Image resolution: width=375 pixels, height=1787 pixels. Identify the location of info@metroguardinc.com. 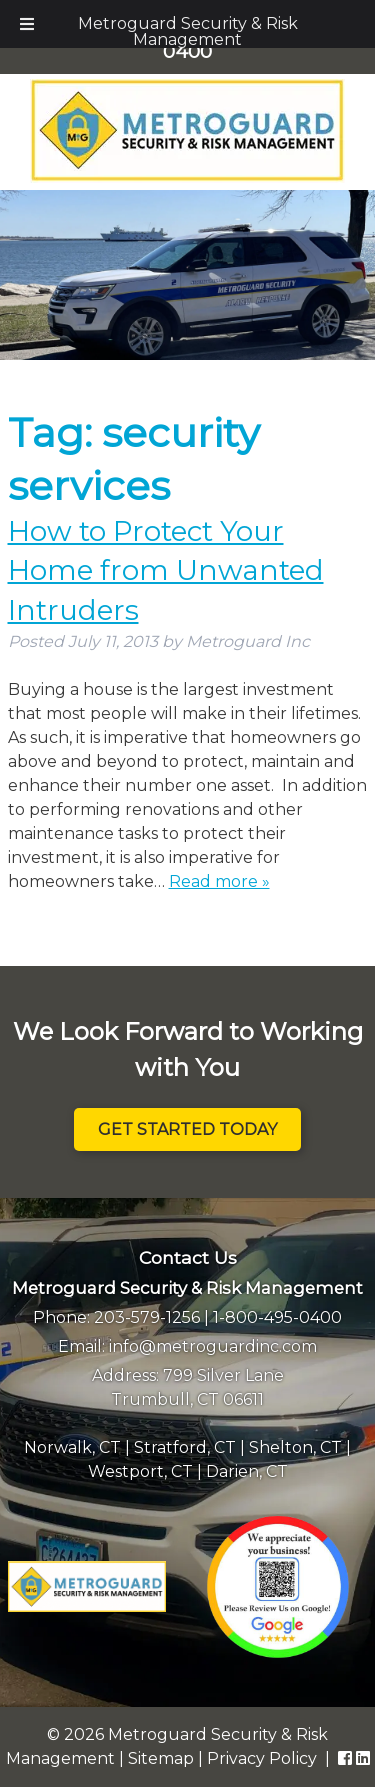
(213, 1346).